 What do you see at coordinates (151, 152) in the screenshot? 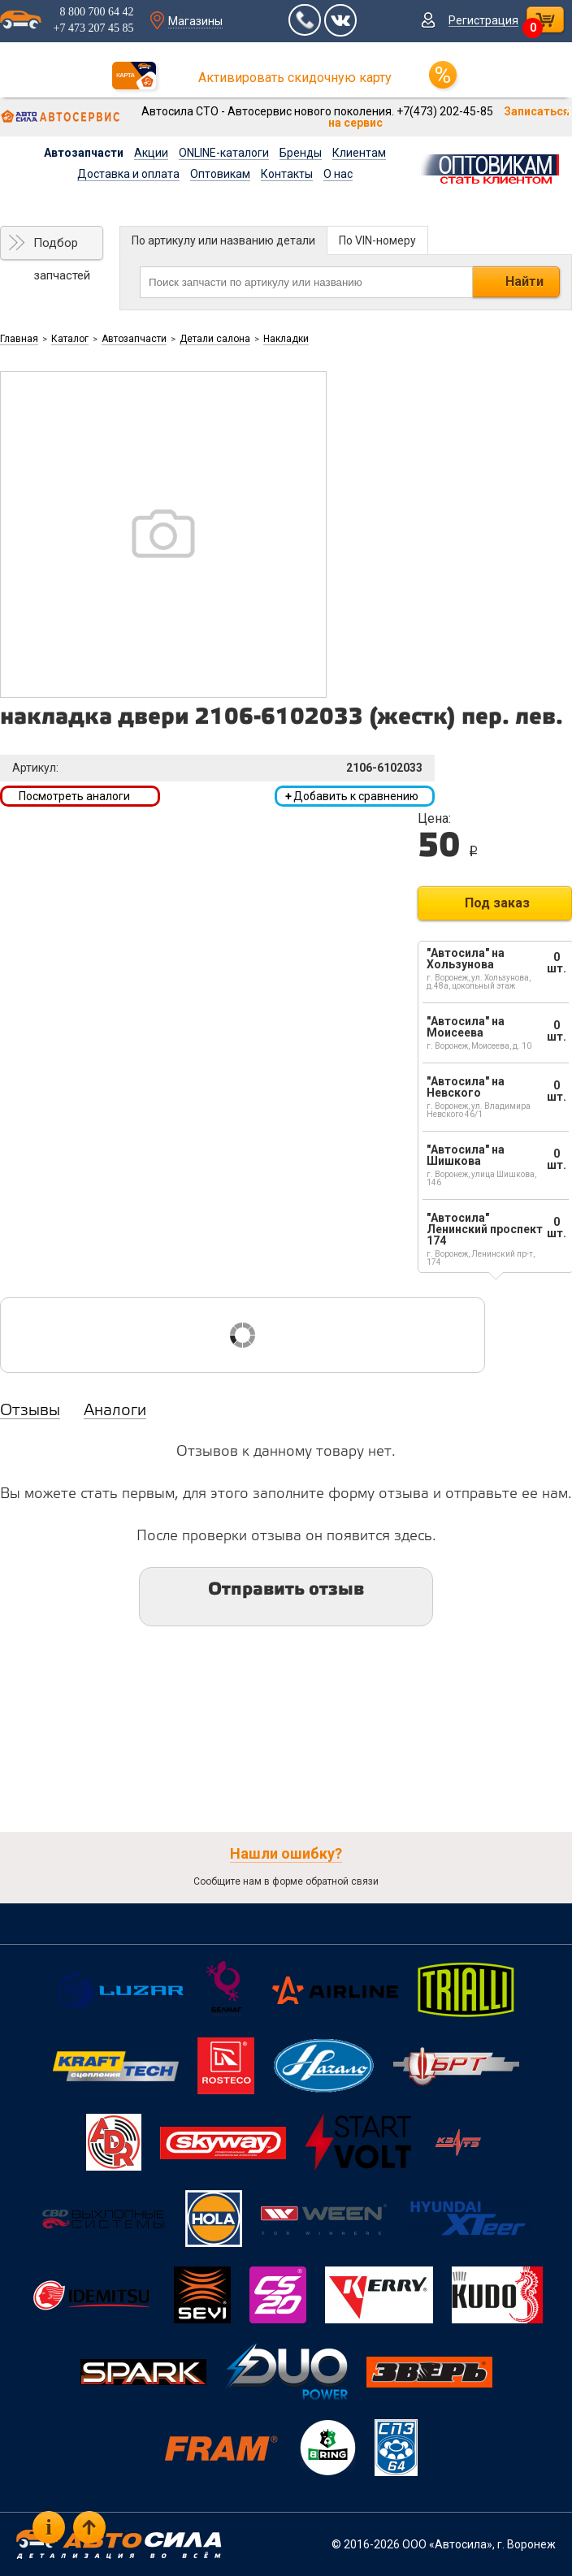
I see `Акции` at bounding box center [151, 152].